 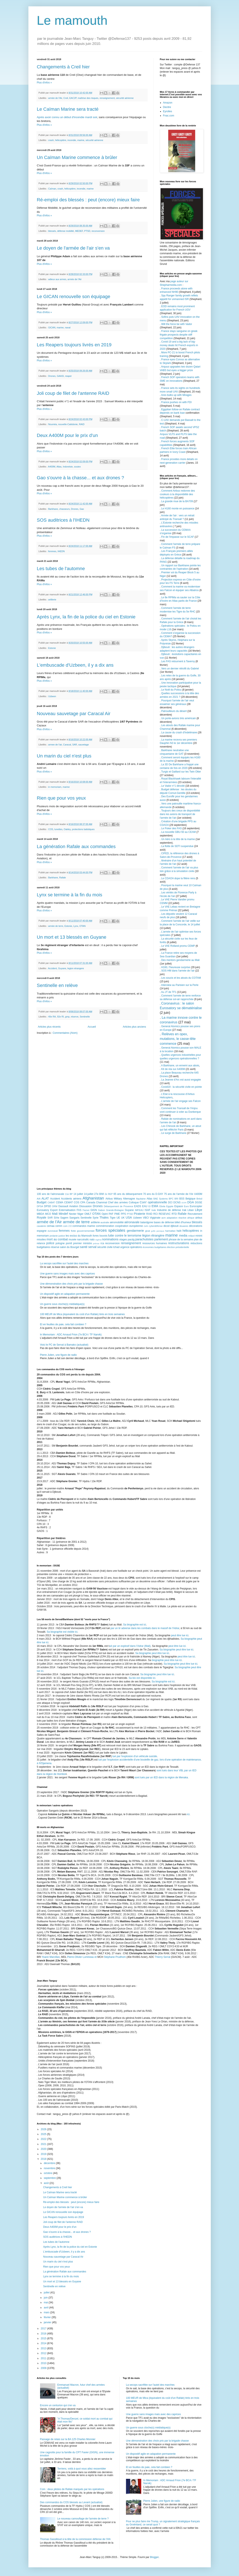 I want to click on cvm, so click(x=146, y=1226).